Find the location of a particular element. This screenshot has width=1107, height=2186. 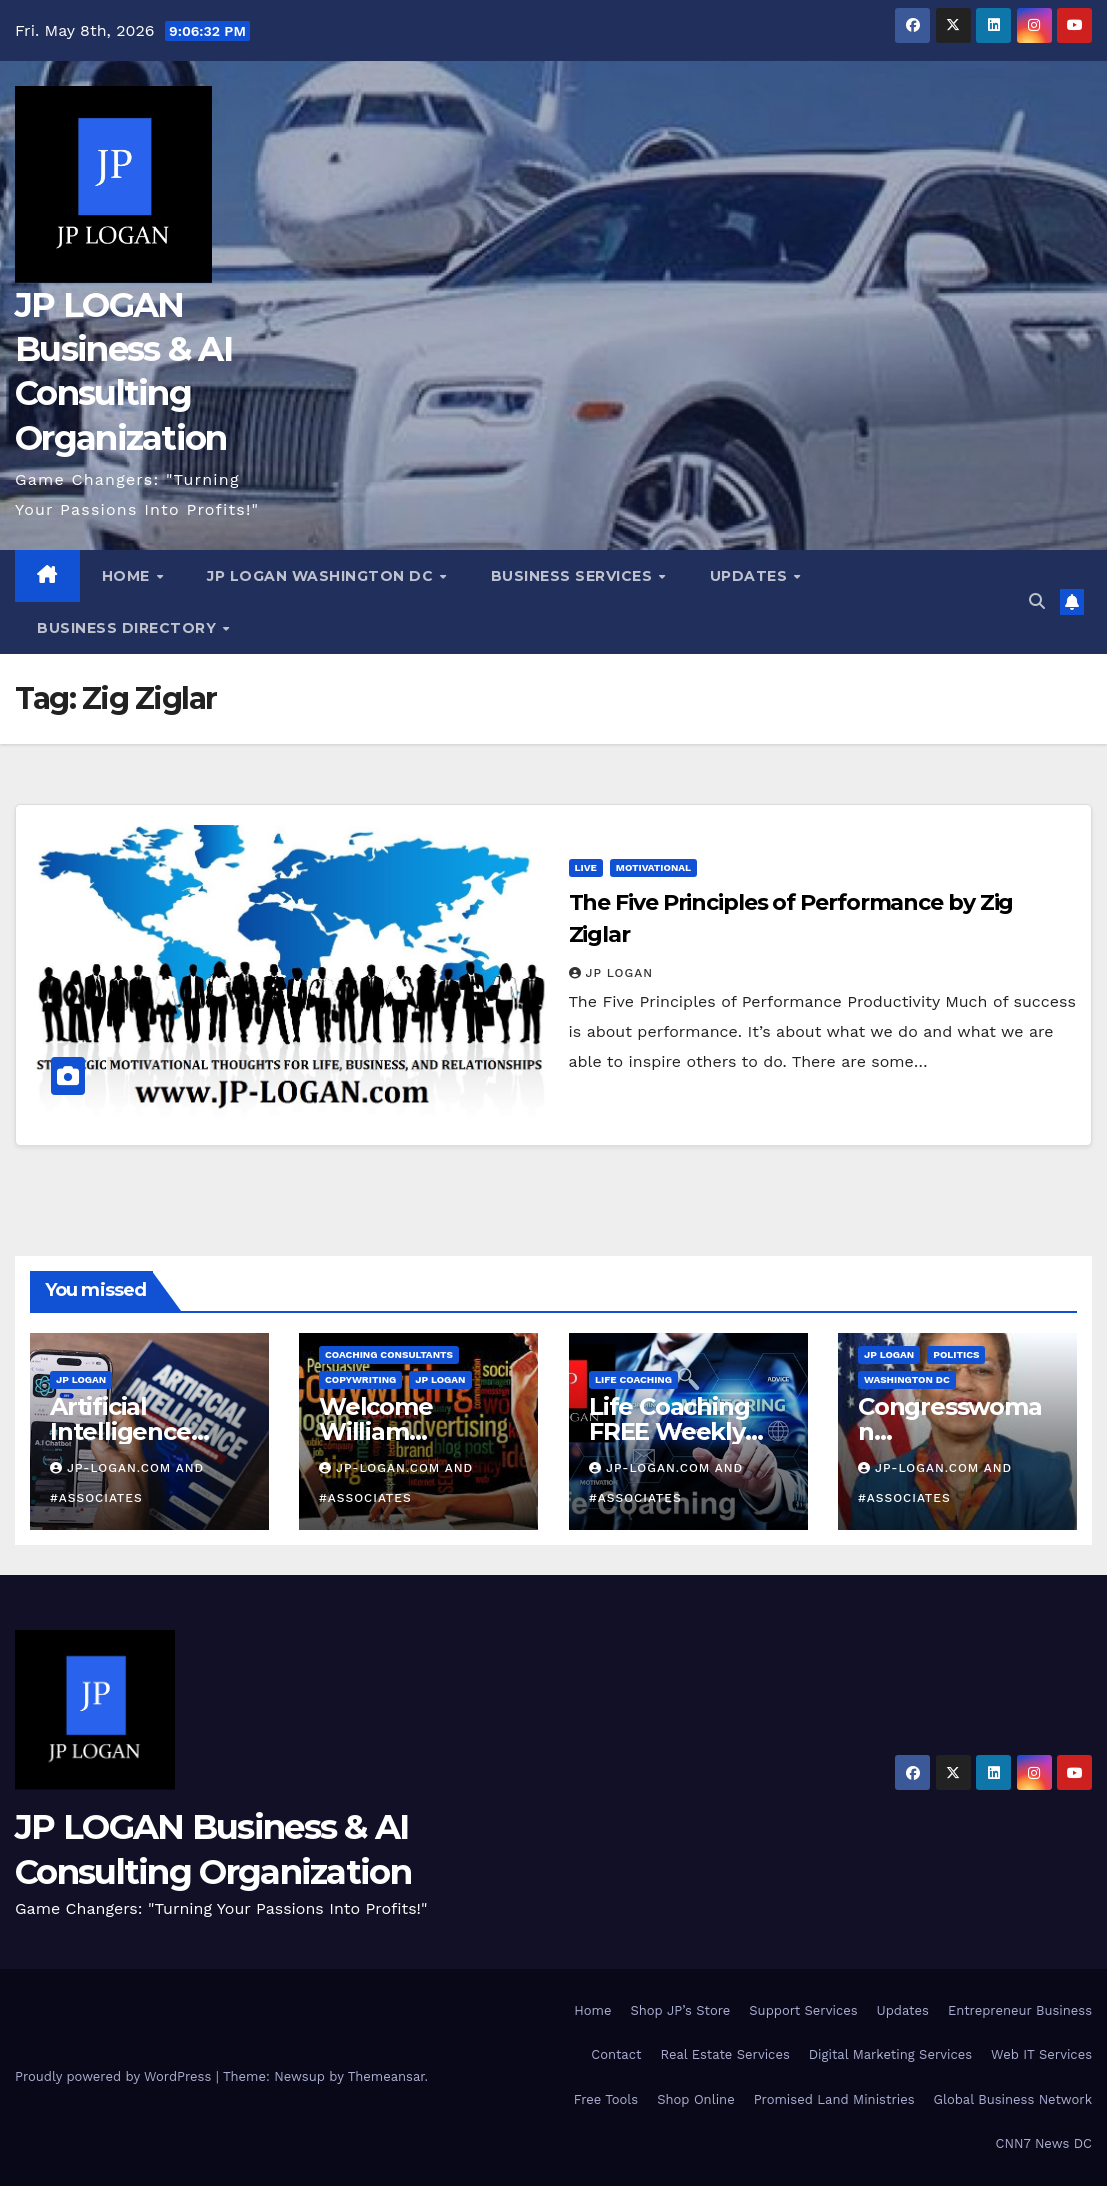

Washington DC is located at coordinates (907, 1380).